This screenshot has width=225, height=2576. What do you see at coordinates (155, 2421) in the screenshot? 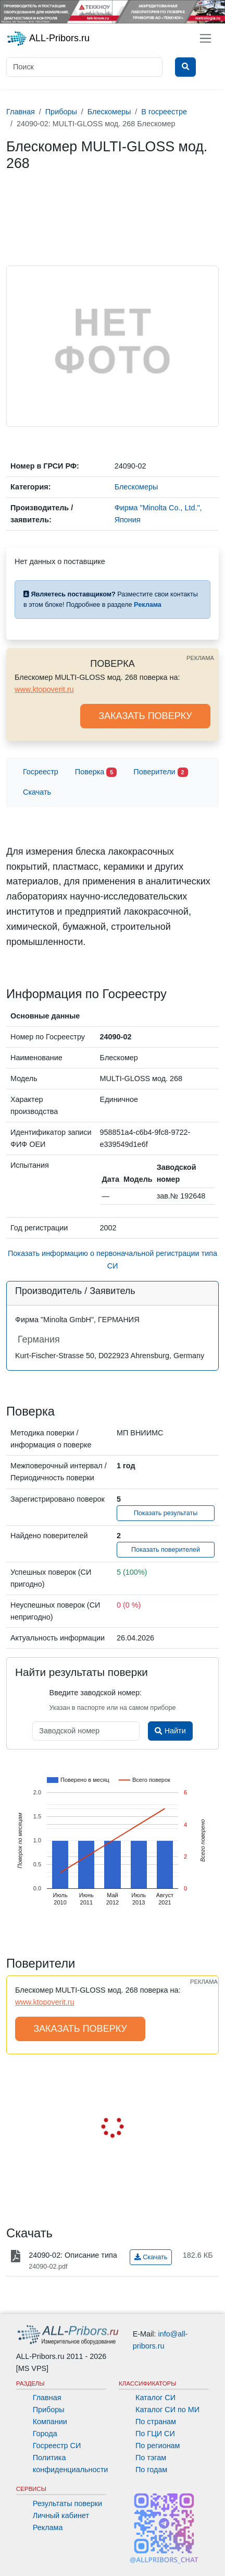
I see `По странам` at bounding box center [155, 2421].